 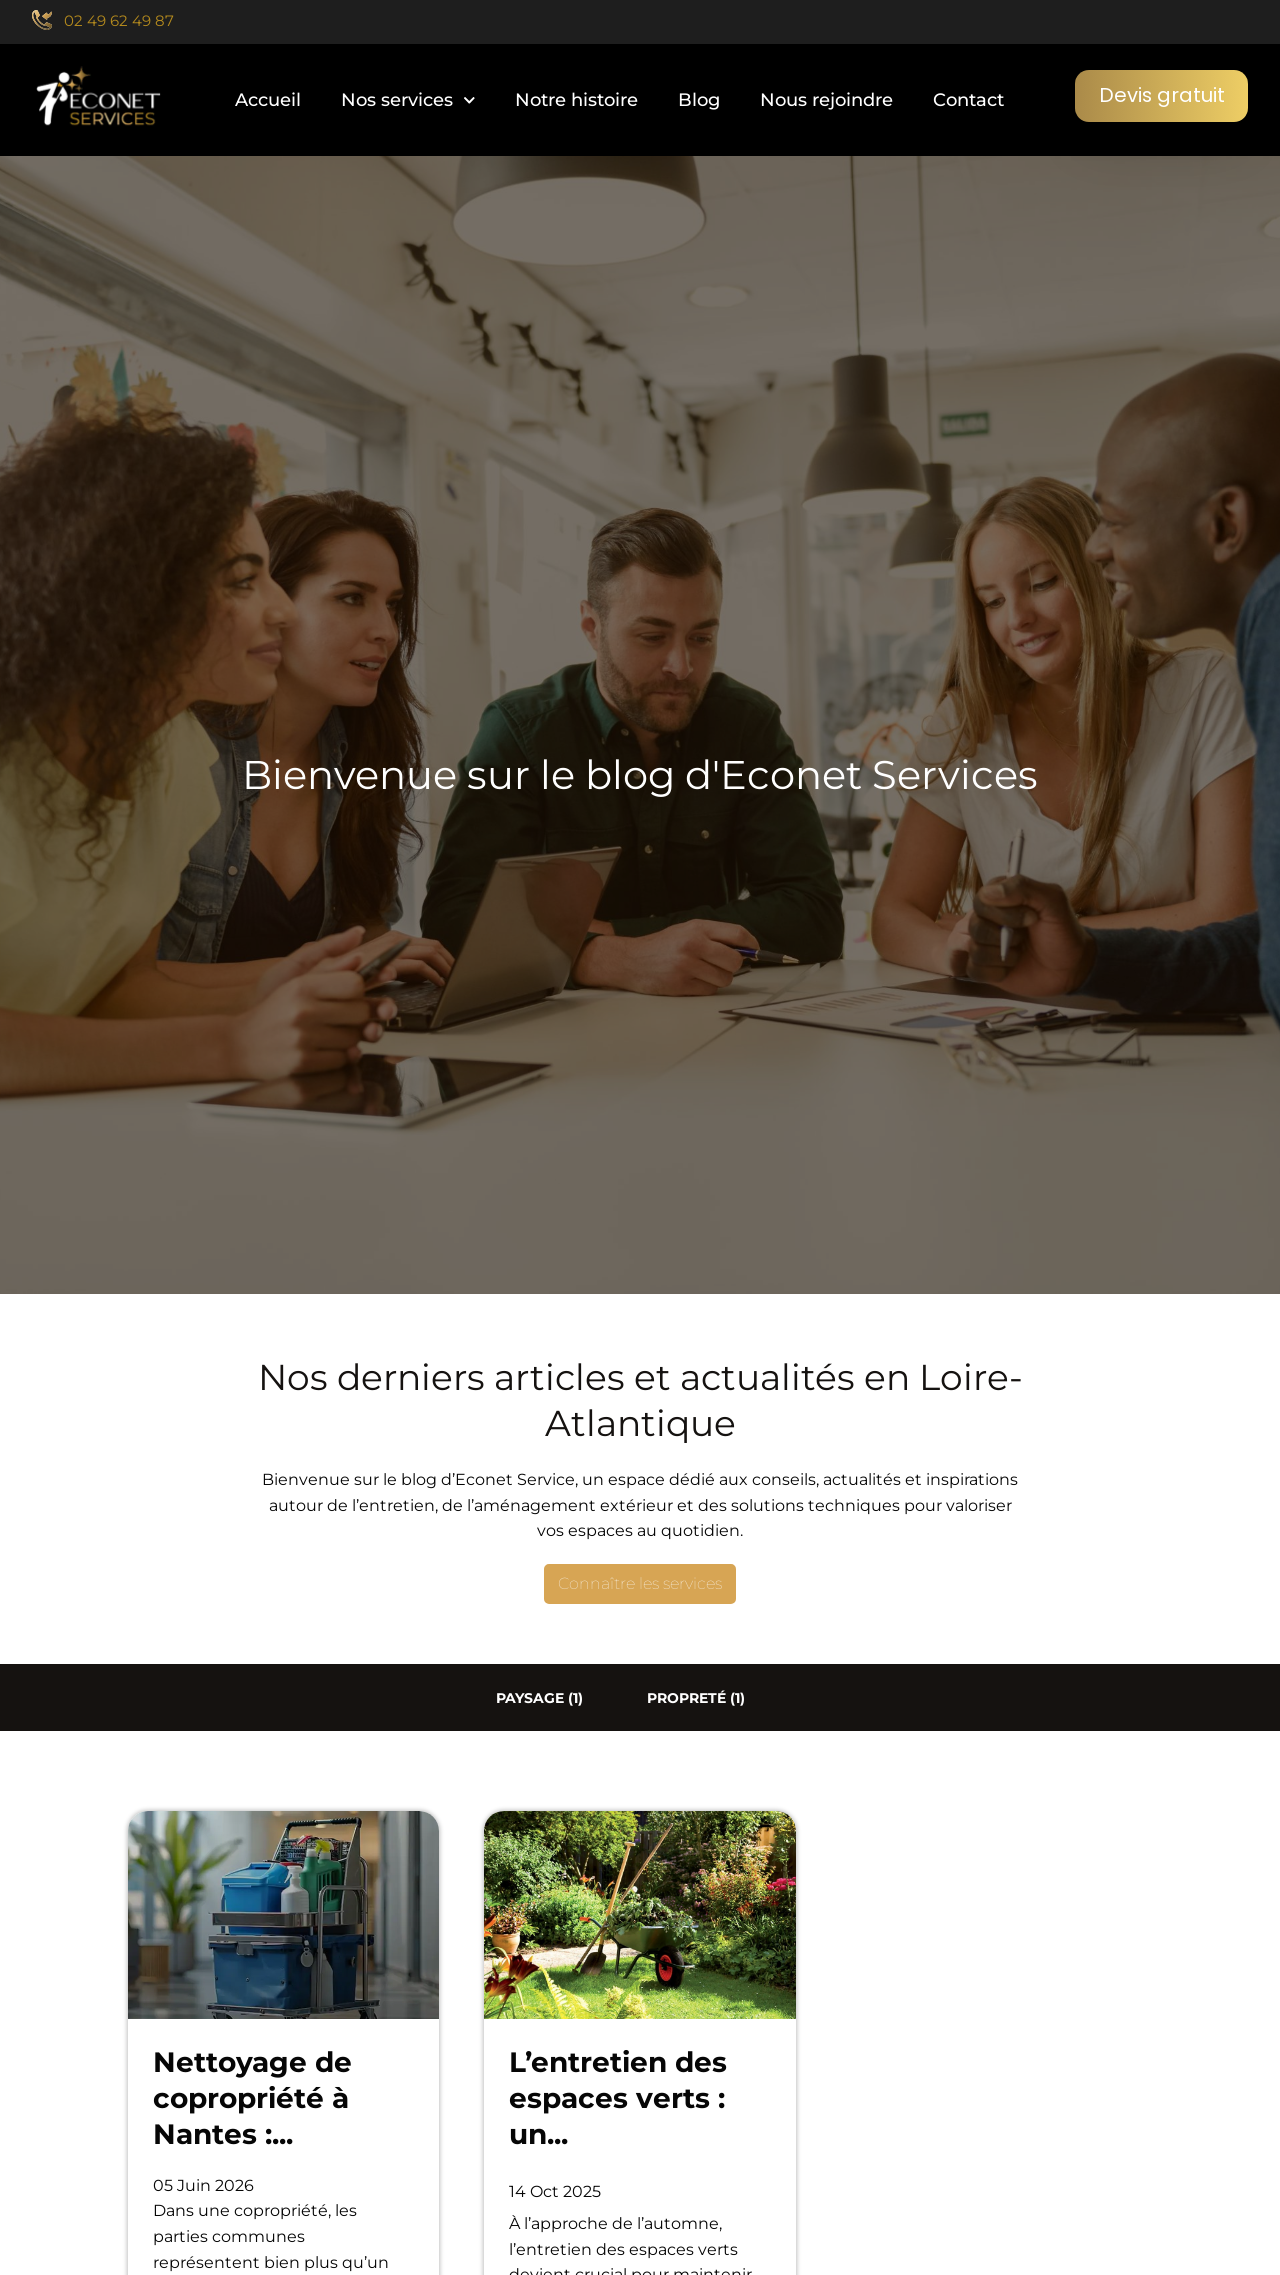 What do you see at coordinates (967, 100) in the screenshot?
I see `Contact` at bounding box center [967, 100].